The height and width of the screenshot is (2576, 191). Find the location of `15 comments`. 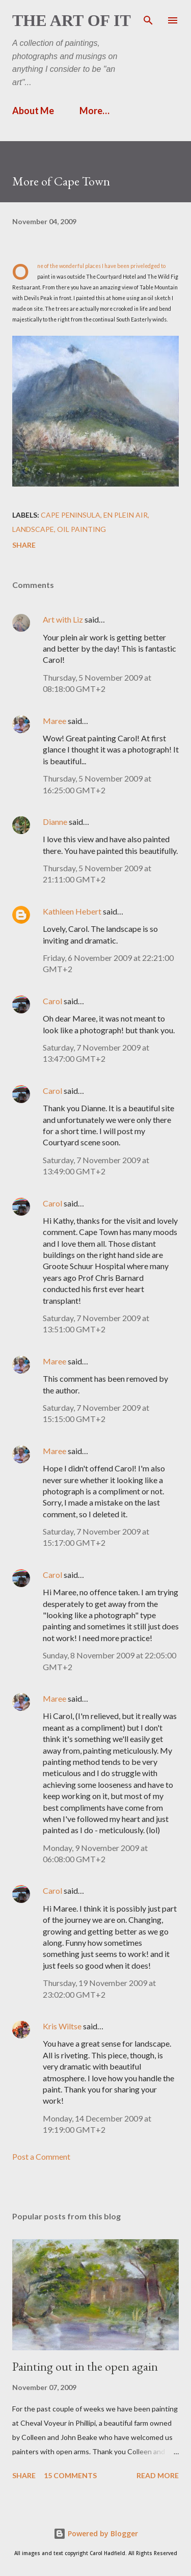

15 comments is located at coordinates (70, 2475).